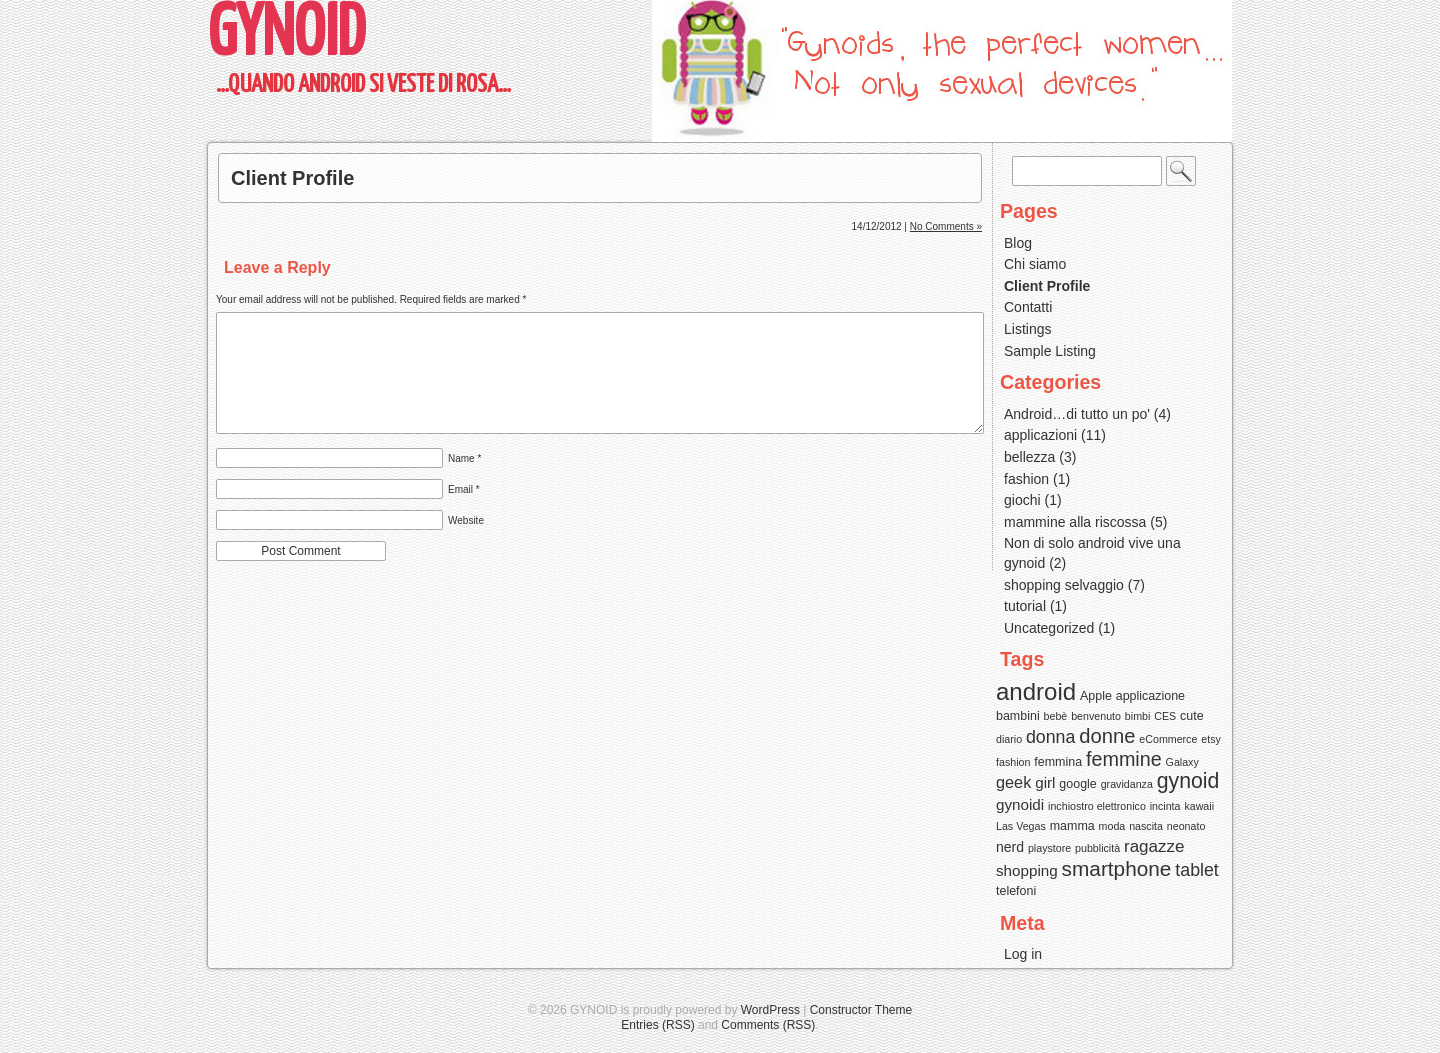 The height and width of the screenshot is (1053, 1440). Describe the element at coordinates (1058, 762) in the screenshot. I see `femmina [femmina (3 items)]` at that location.